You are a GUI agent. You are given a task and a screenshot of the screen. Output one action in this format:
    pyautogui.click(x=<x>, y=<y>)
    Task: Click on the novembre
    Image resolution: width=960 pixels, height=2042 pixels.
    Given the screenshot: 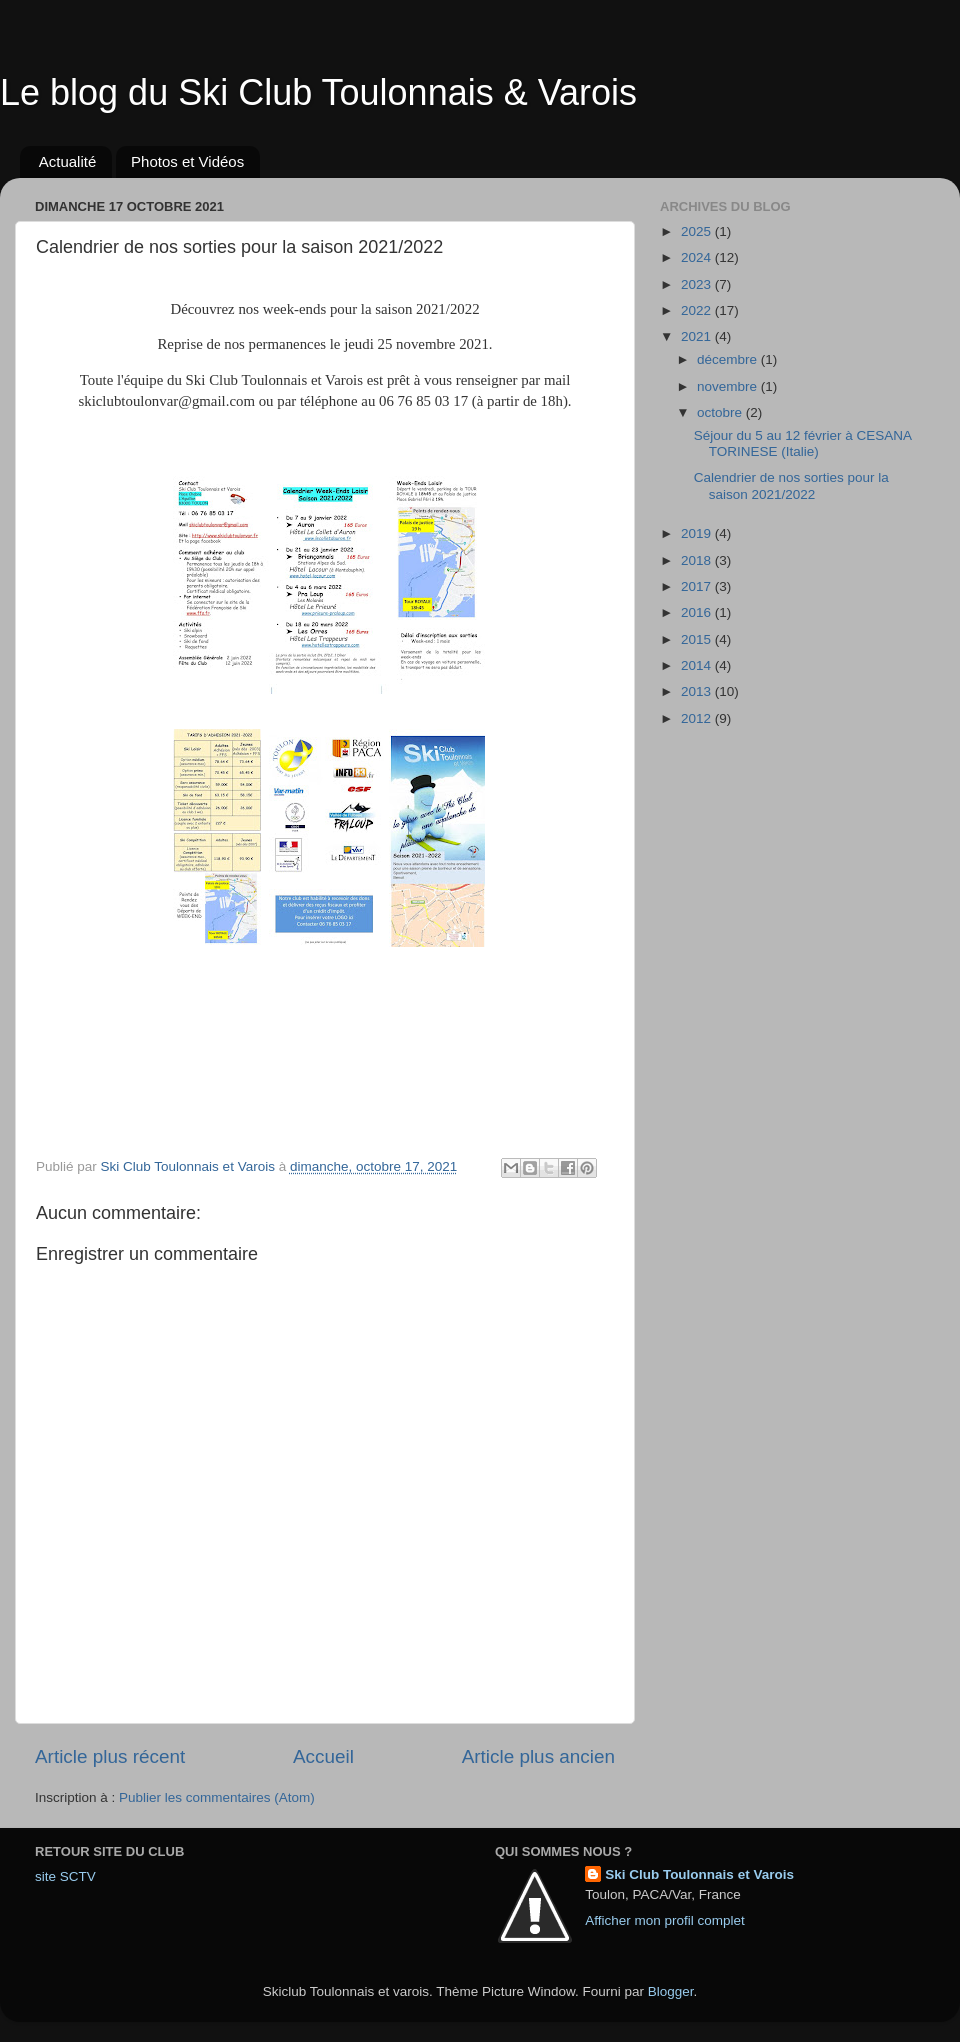 What is the action you would take?
    pyautogui.click(x=729, y=386)
    